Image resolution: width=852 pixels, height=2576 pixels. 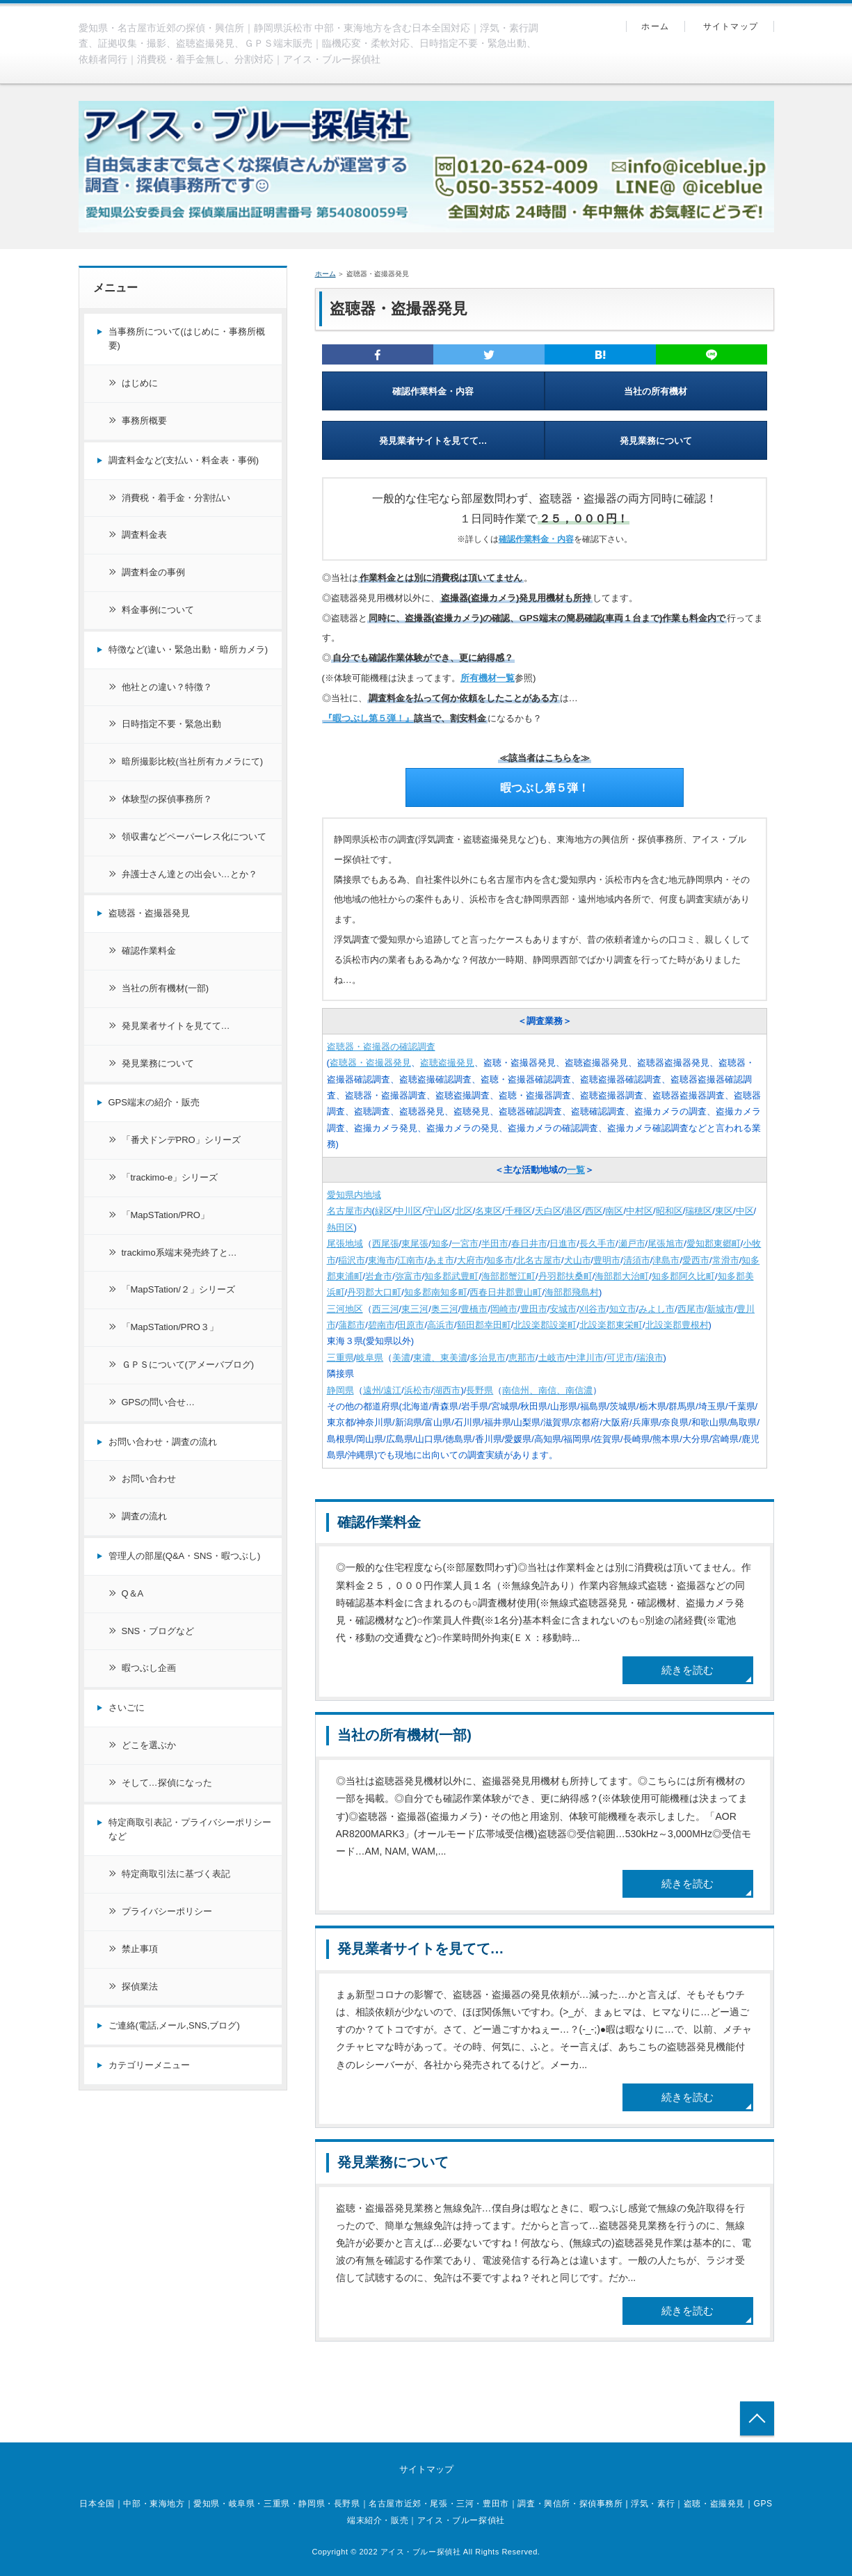 What do you see at coordinates (140, 383) in the screenshot?
I see `はじめに` at bounding box center [140, 383].